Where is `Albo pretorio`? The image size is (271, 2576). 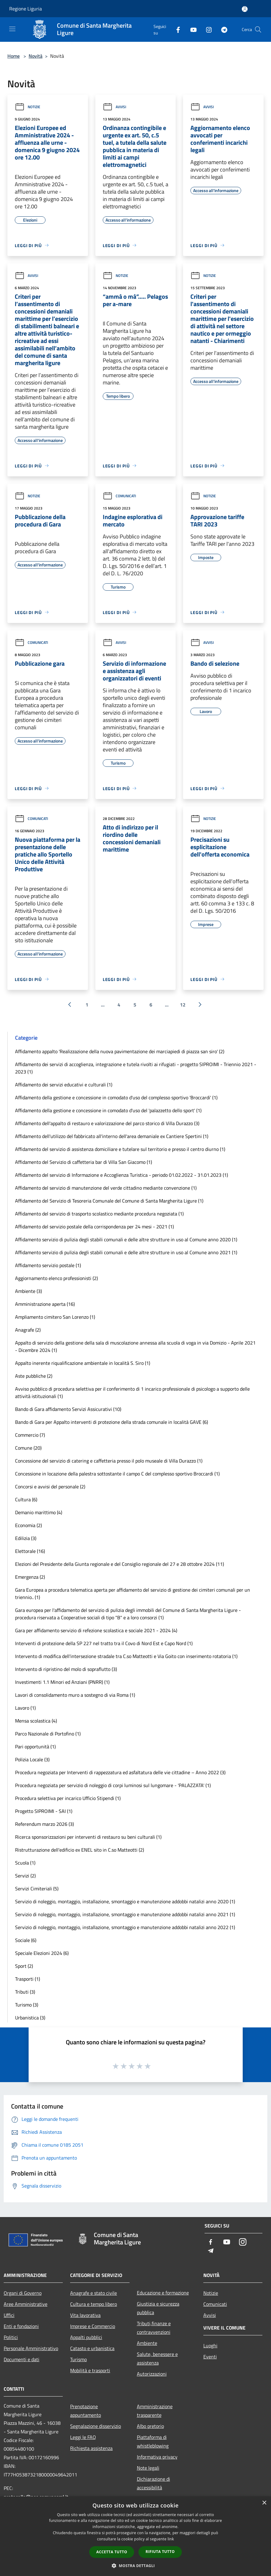
Albo pretorio is located at coordinates (150, 2426).